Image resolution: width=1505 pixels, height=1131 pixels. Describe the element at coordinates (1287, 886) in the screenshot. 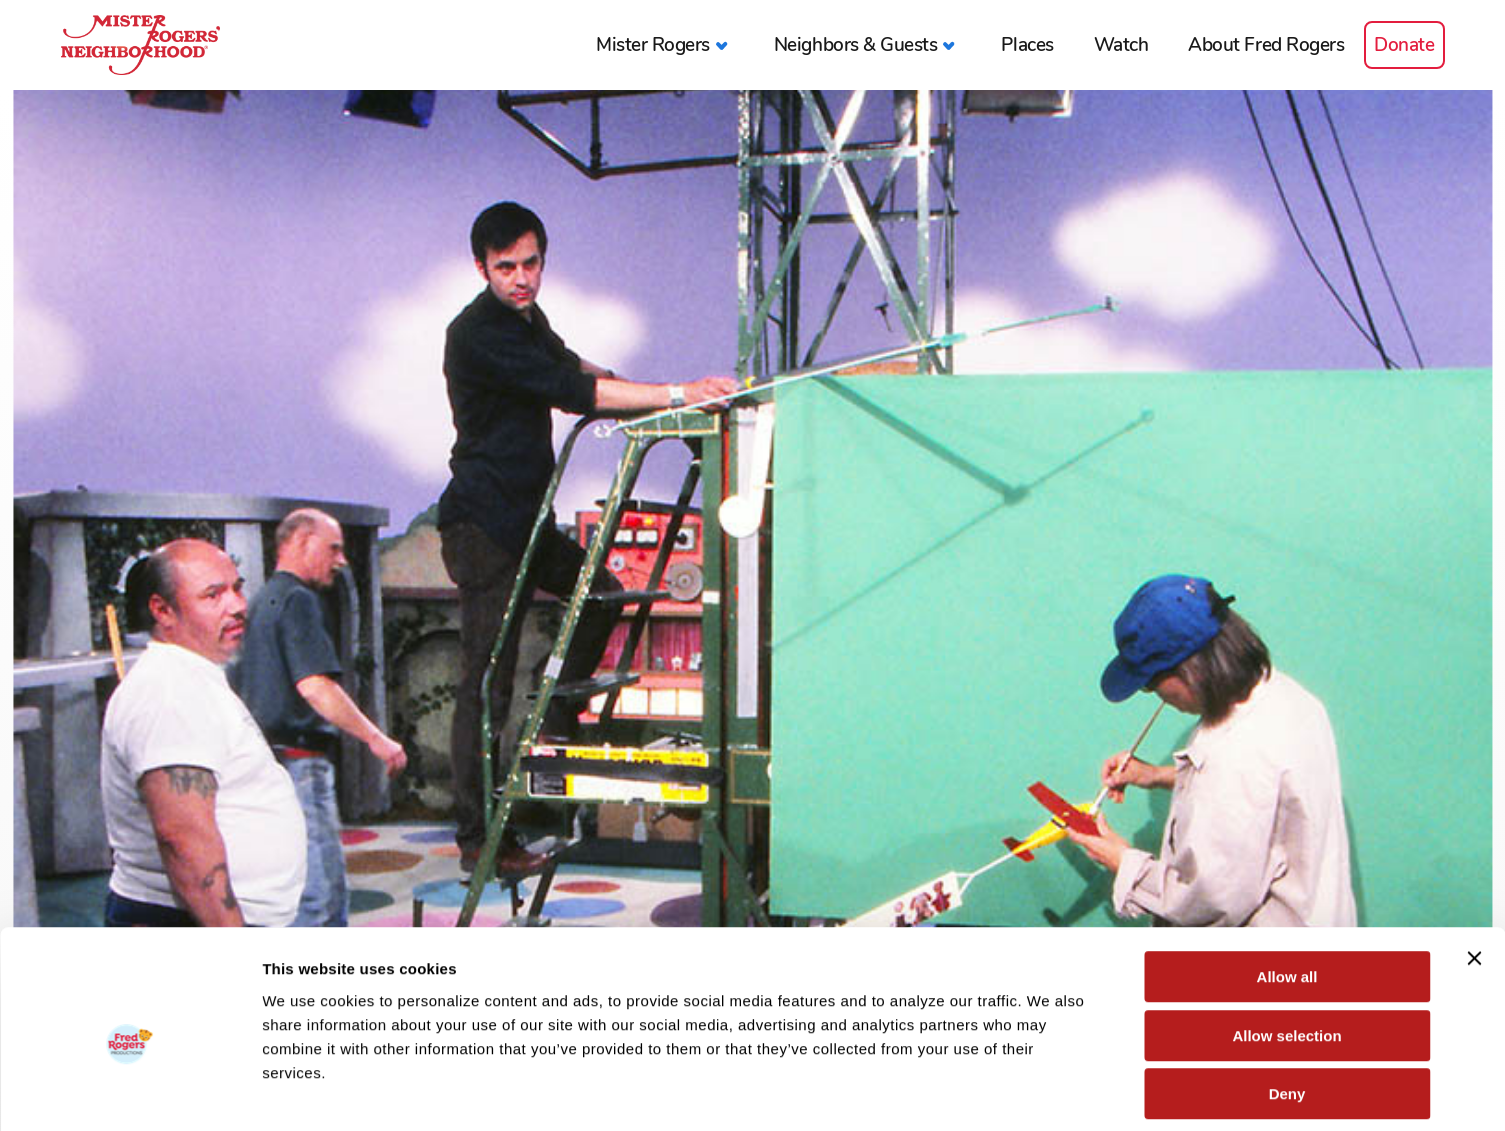

I see `Allow all` at that location.